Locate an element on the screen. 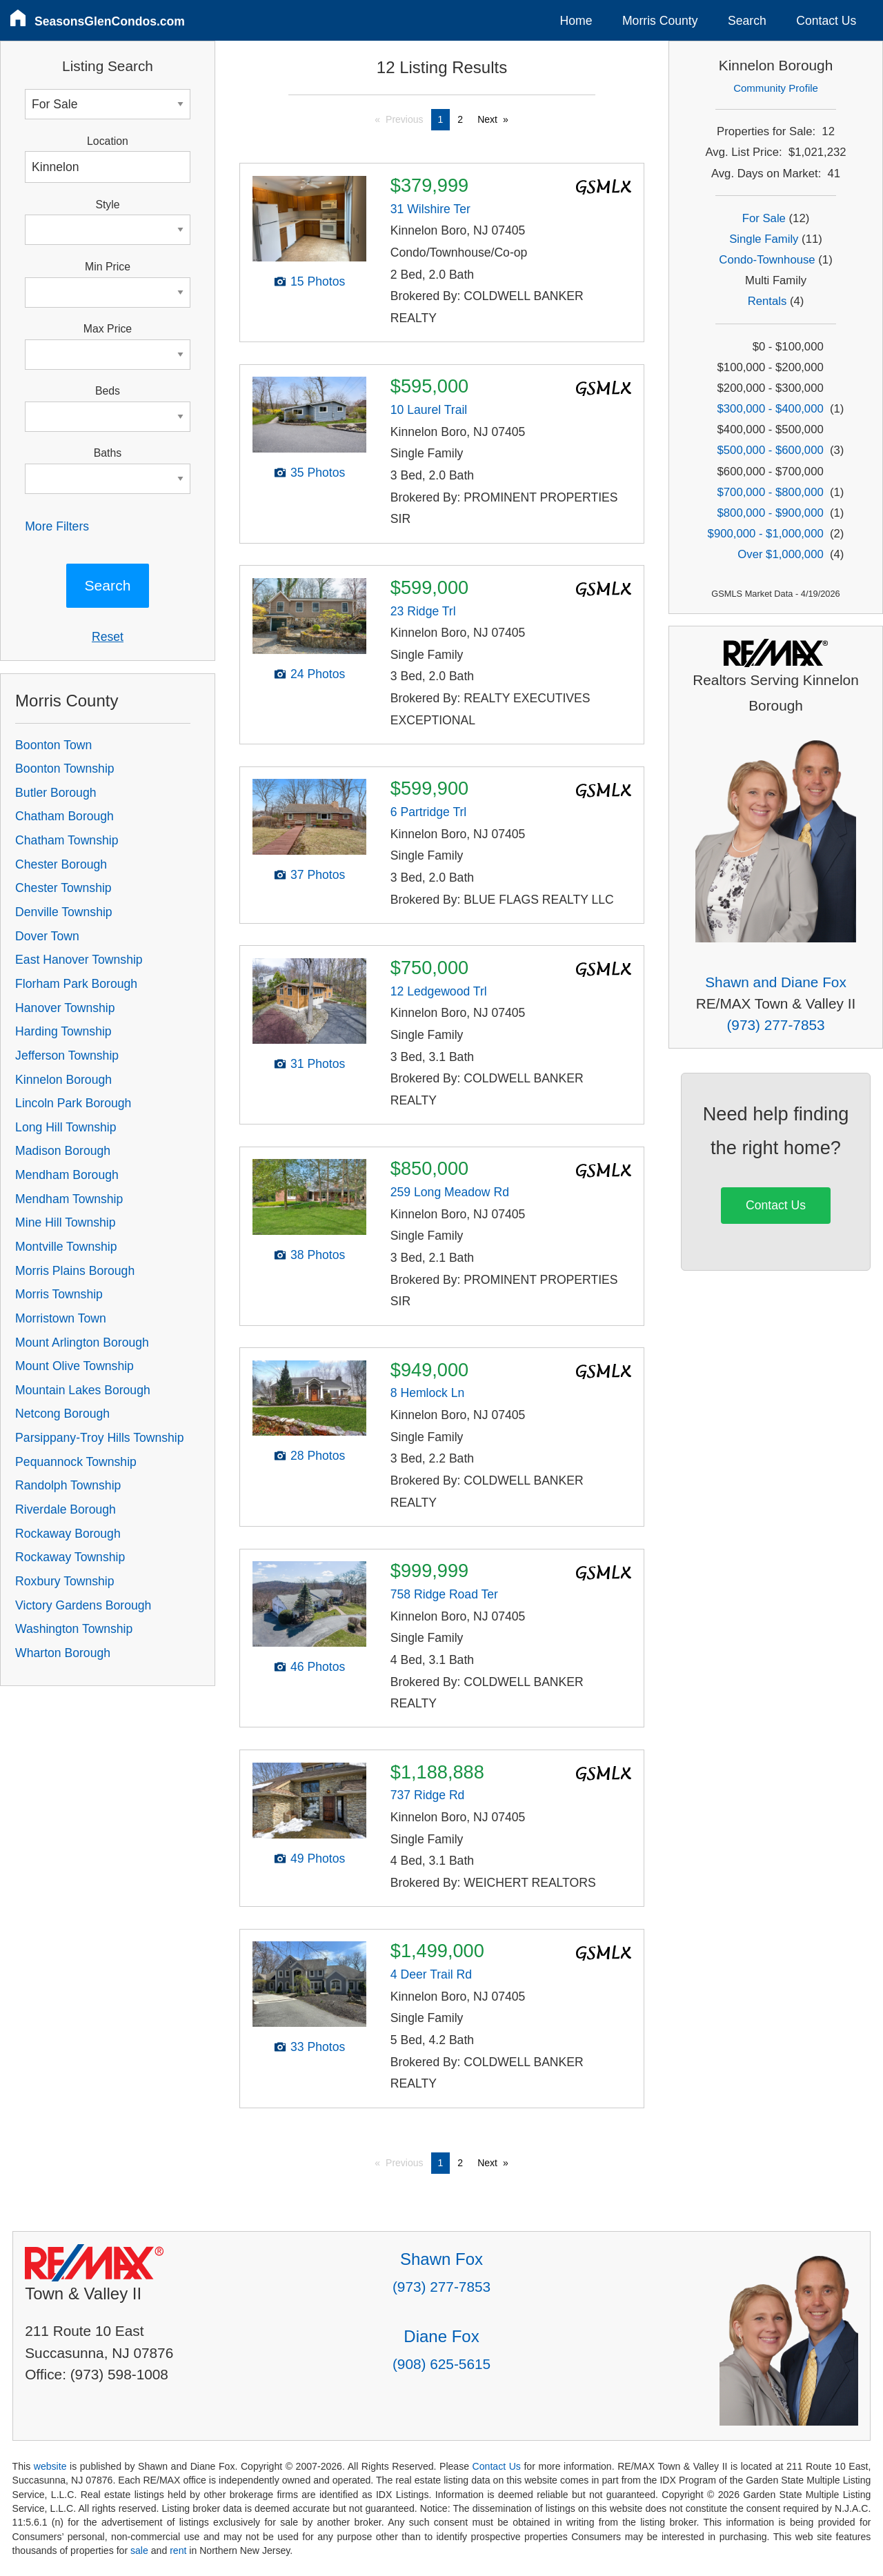  Mendham Borough is located at coordinates (67, 1175).